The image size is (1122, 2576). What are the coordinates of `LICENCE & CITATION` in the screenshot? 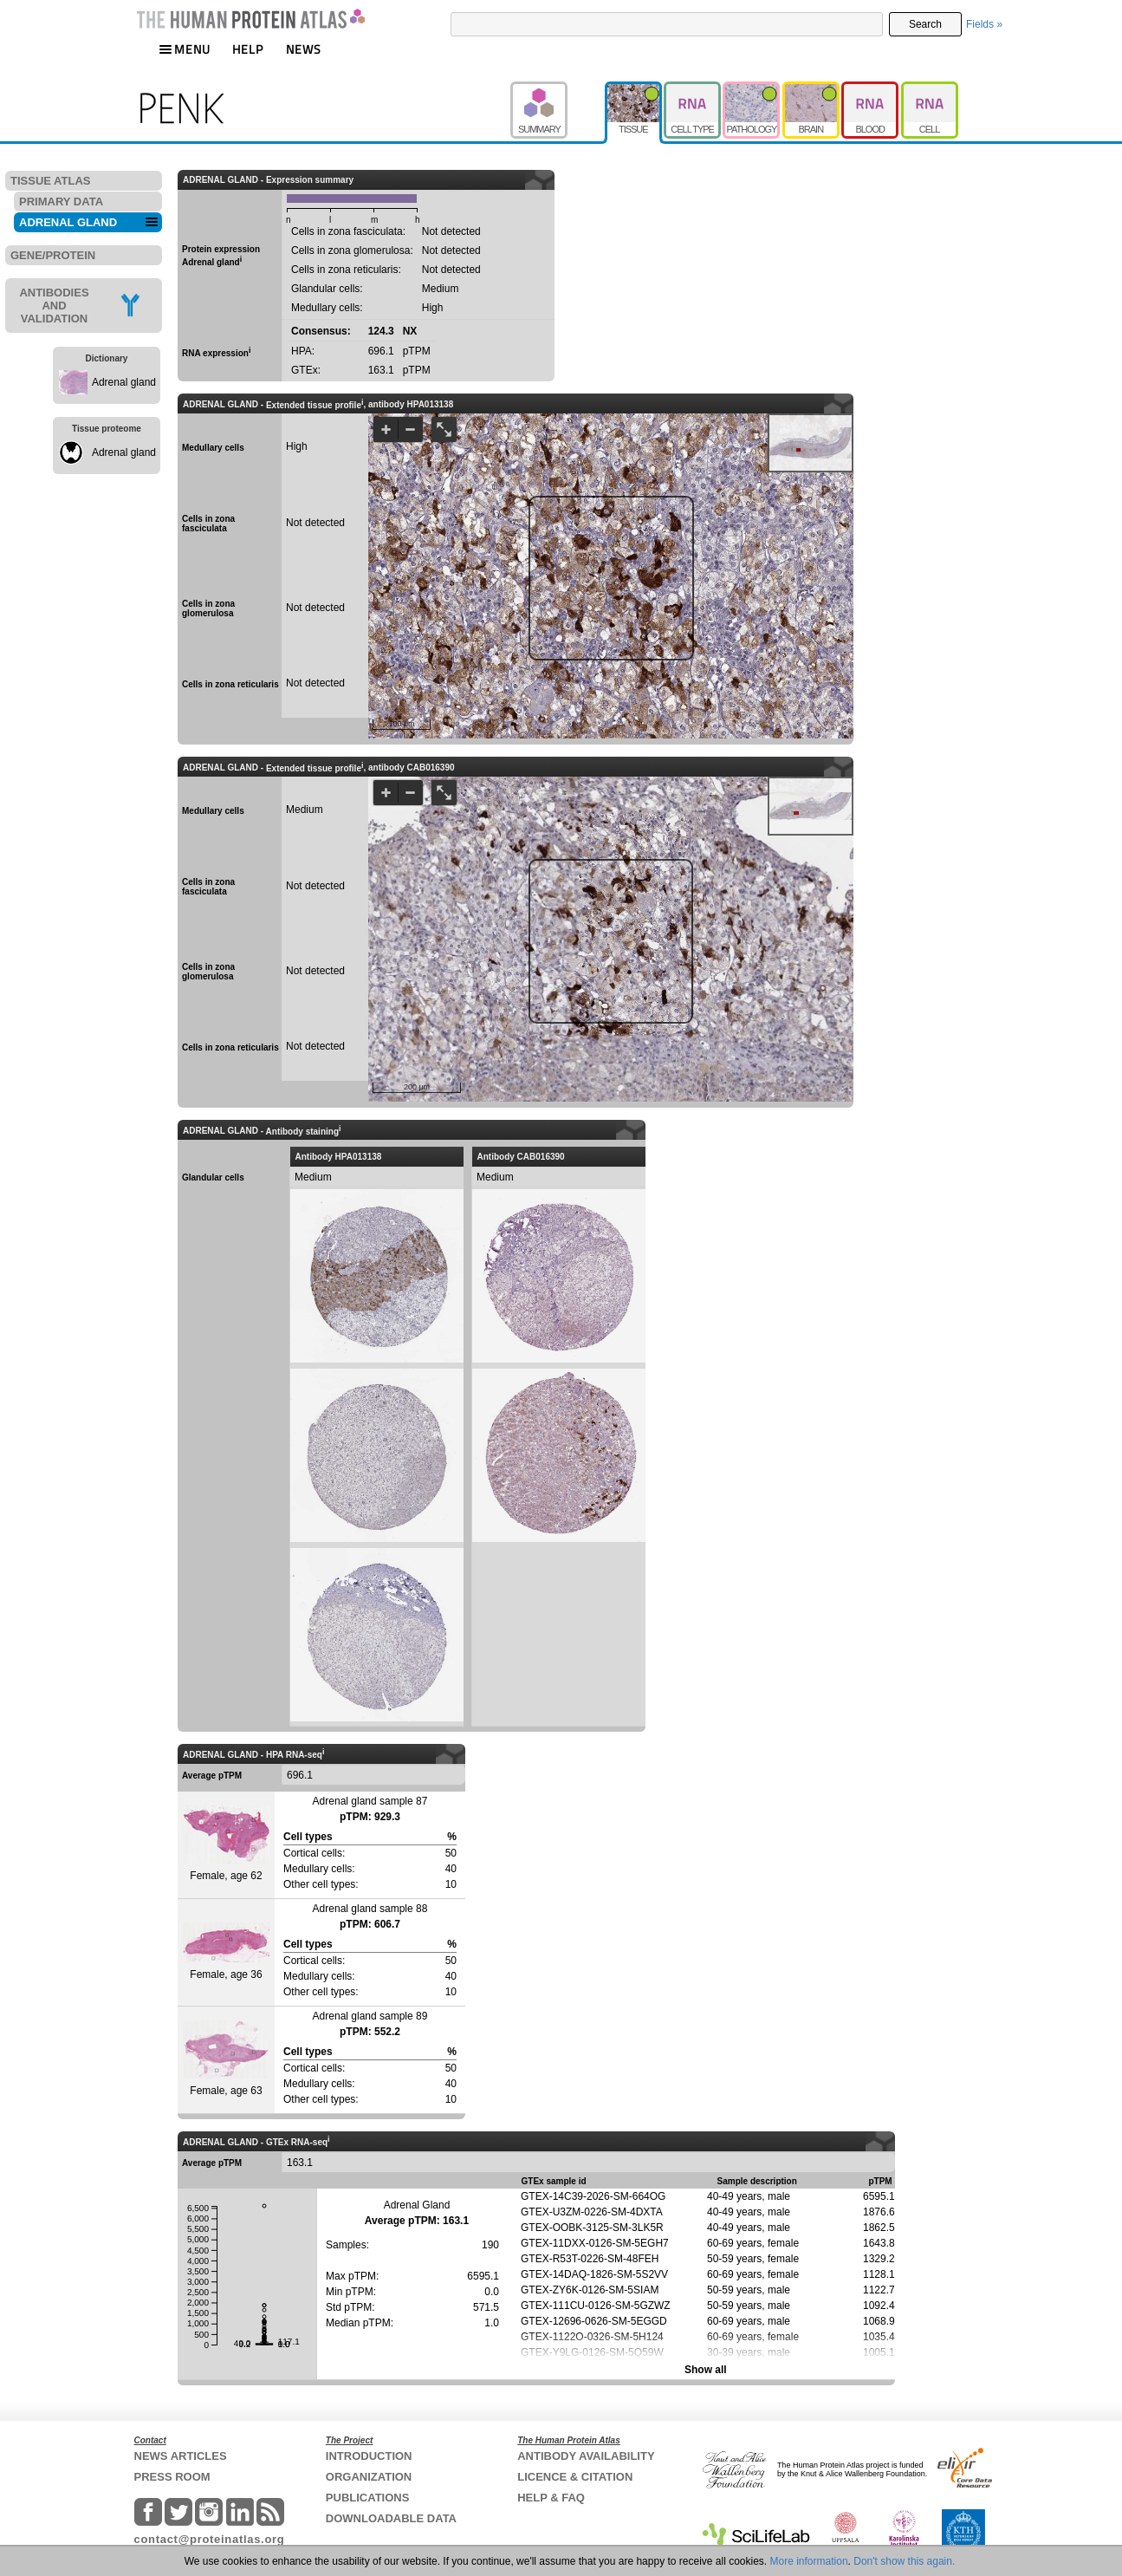 It's located at (574, 2476).